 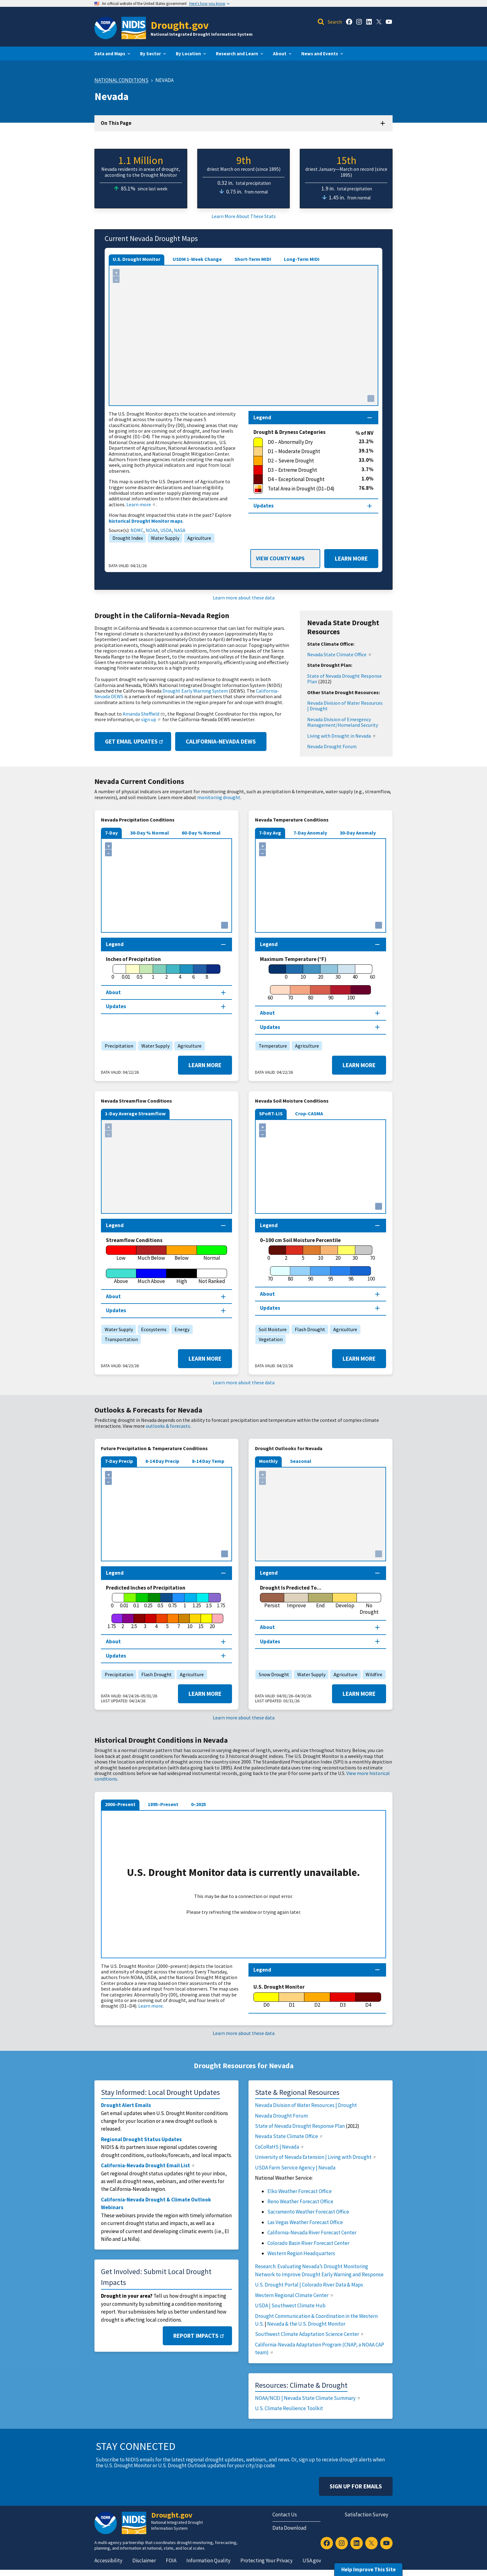 What do you see at coordinates (262, 417) in the screenshot?
I see `Legend [Map legend section]` at bounding box center [262, 417].